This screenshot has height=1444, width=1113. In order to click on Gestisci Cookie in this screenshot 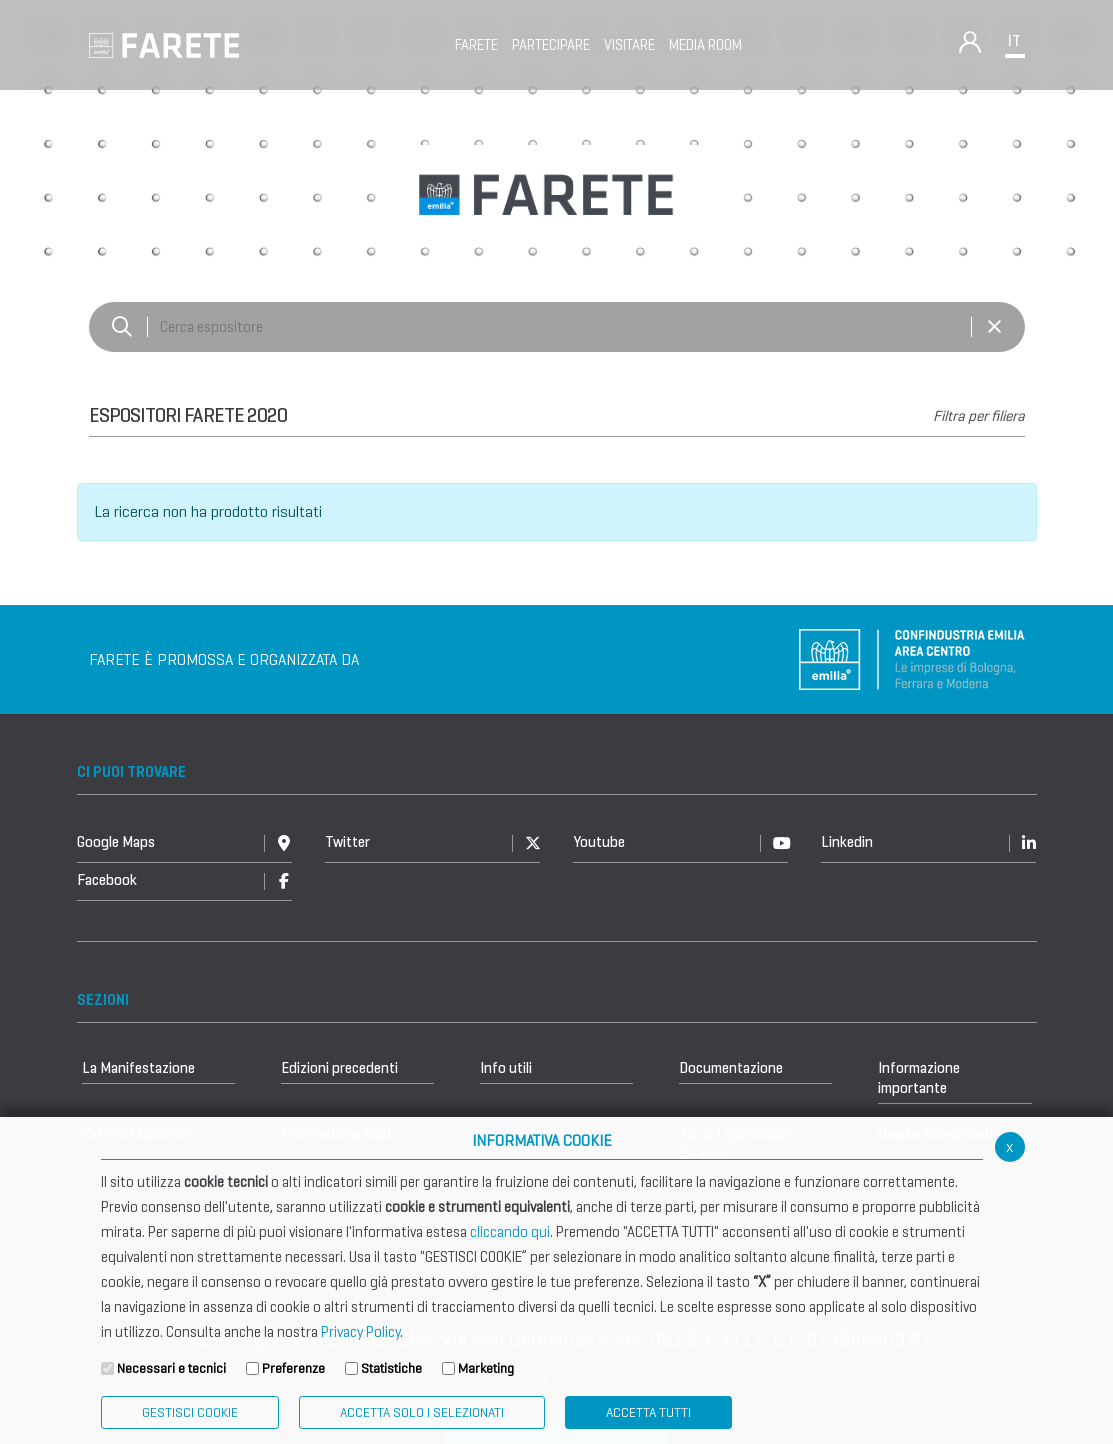, I will do `click(190, 1412)`.